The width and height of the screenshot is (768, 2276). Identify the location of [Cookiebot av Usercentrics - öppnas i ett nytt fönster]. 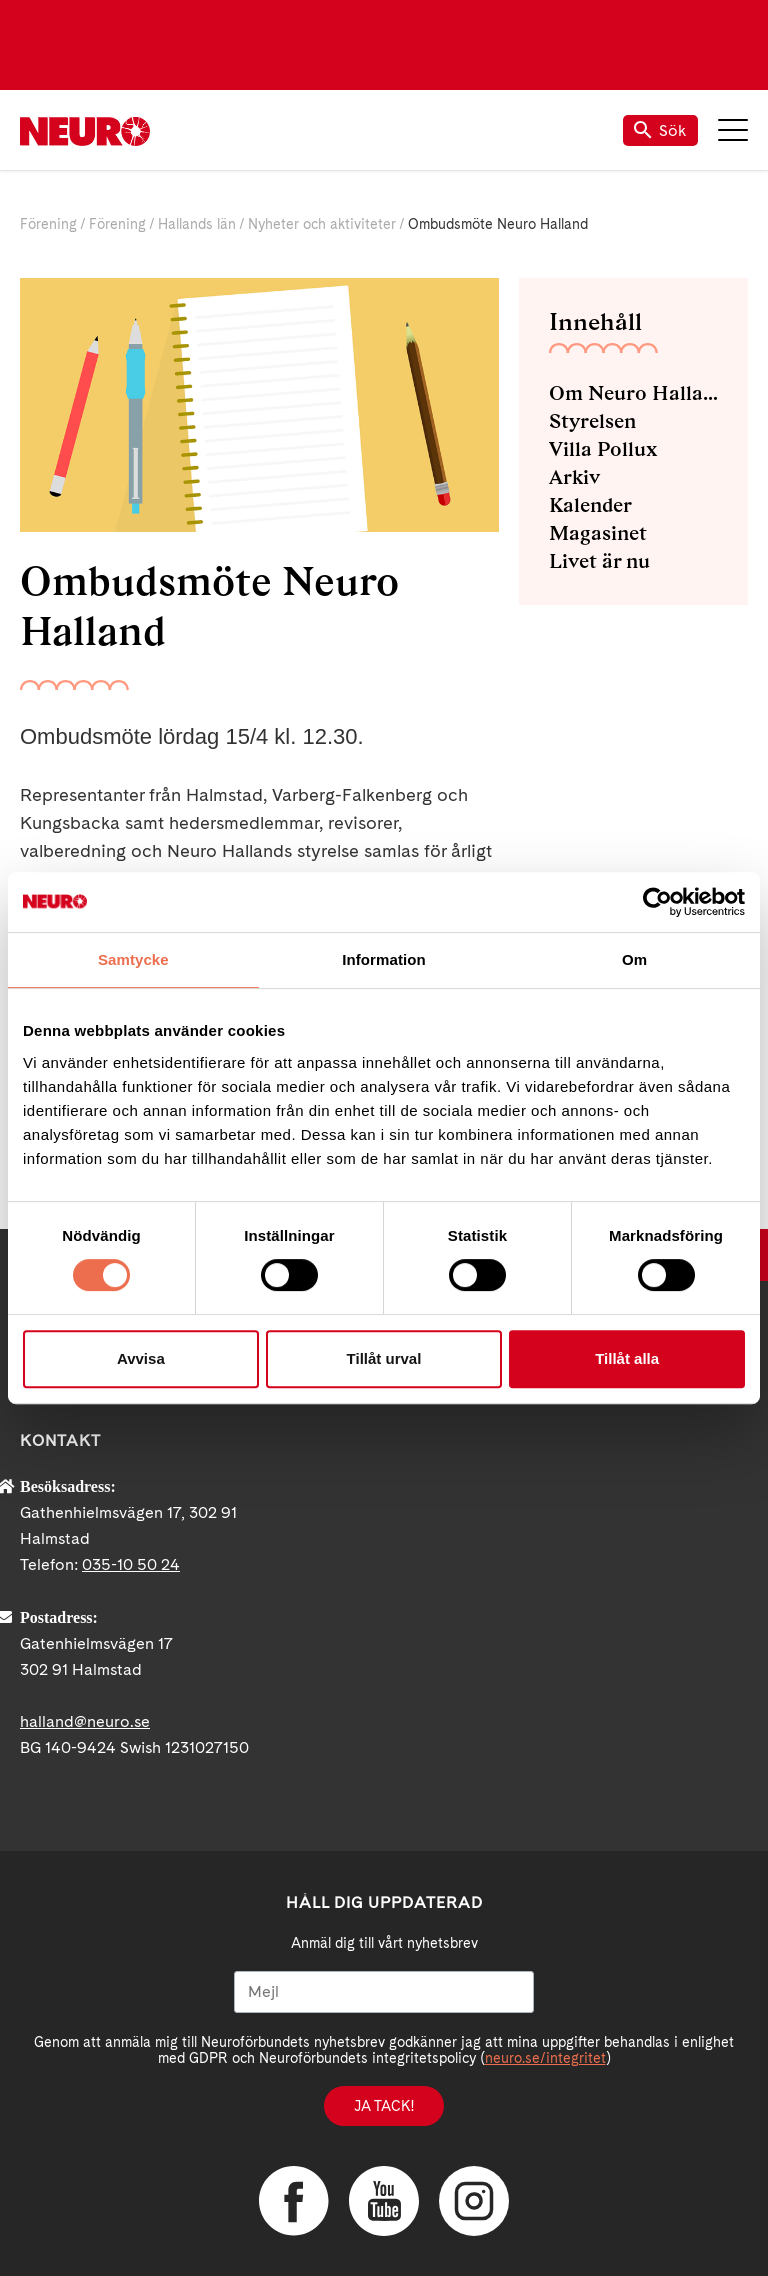
(657, 902).